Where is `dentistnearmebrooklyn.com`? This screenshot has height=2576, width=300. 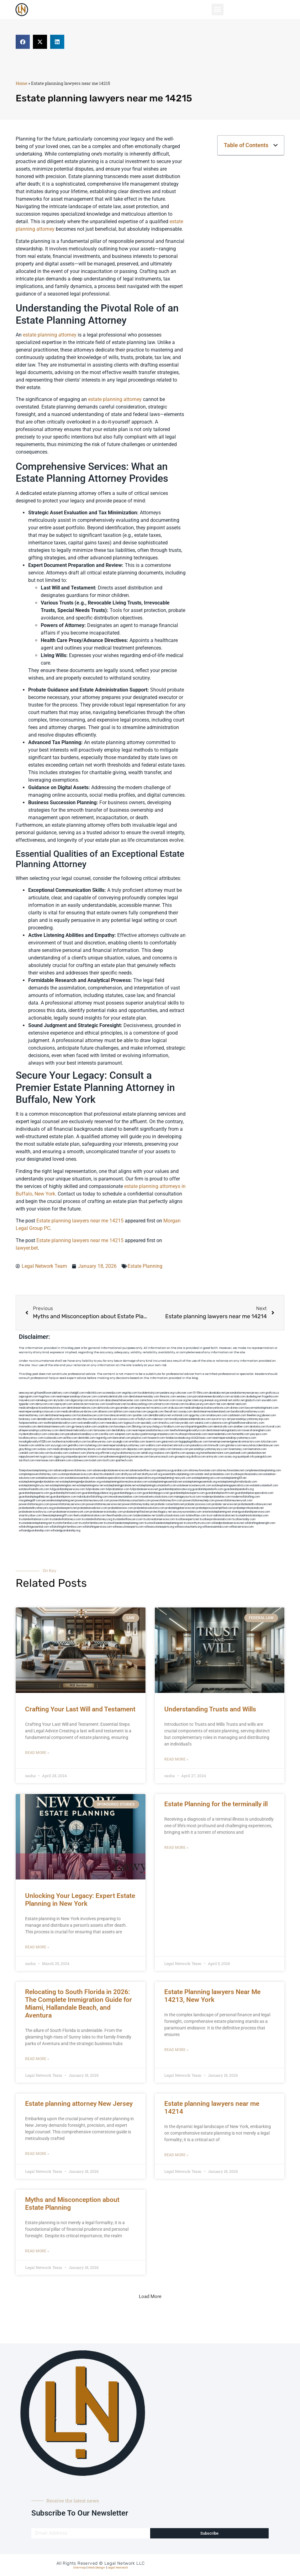 dentistnearmebrooklyn.com is located at coordinates (76, 1430).